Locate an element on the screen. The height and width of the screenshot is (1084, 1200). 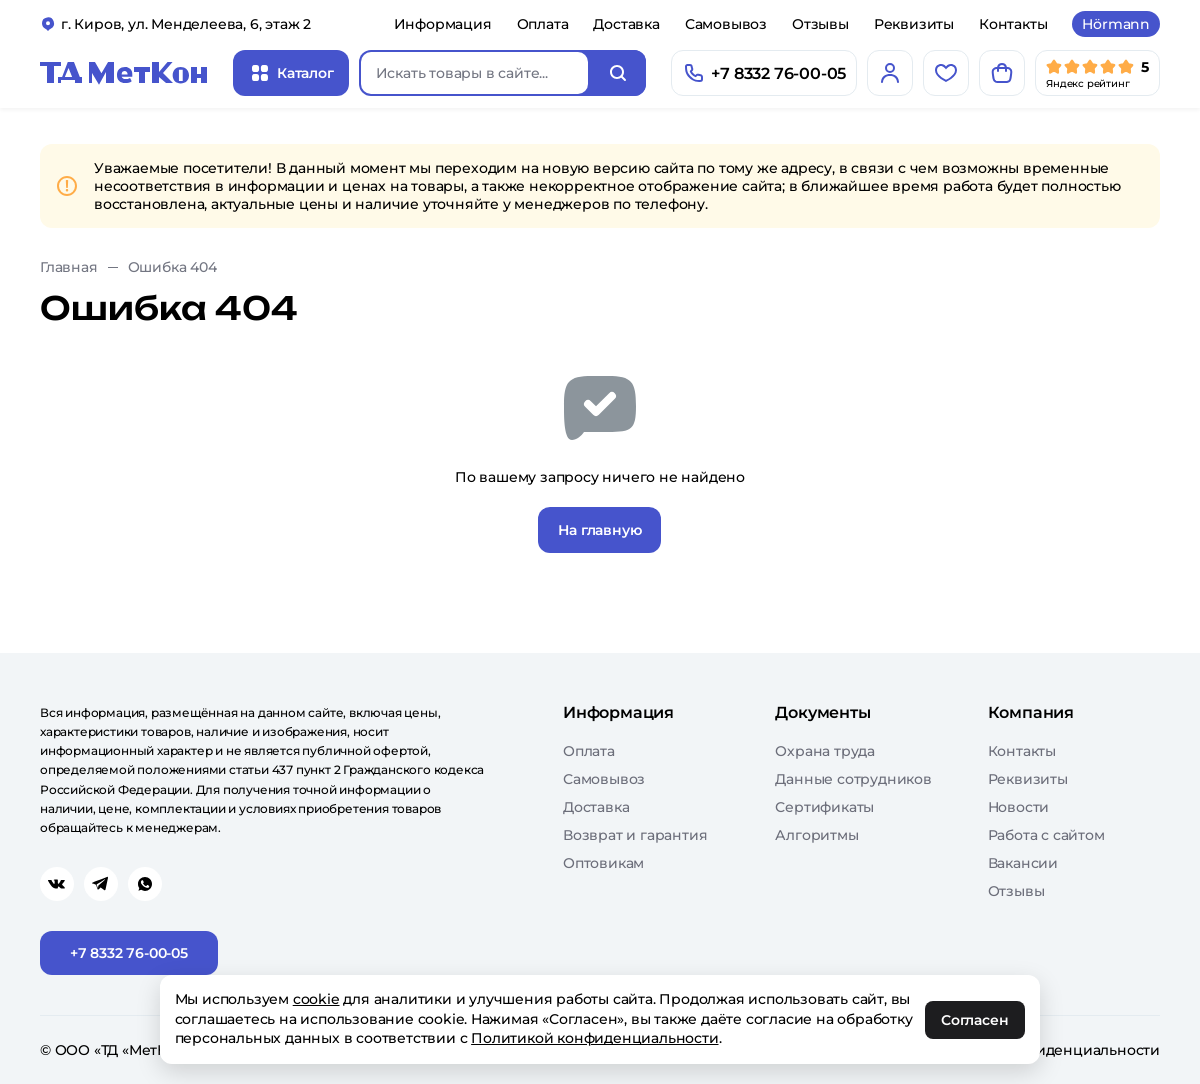
Работа с сайтом is located at coordinates (1046, 835).